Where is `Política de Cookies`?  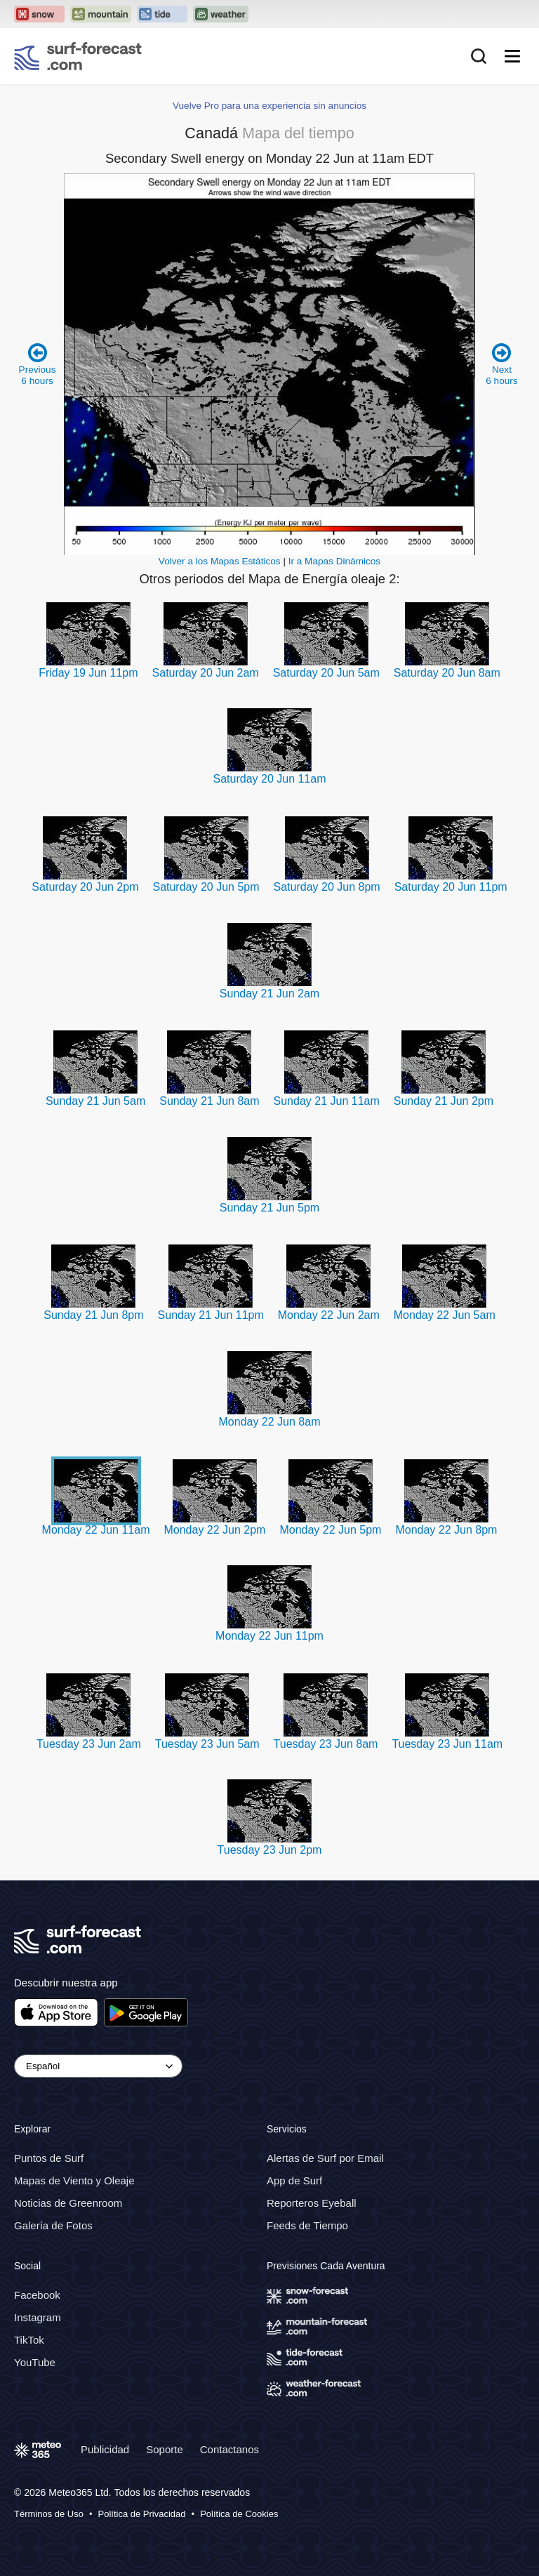
Política de Cookies is located at coordinates (239, 2514).